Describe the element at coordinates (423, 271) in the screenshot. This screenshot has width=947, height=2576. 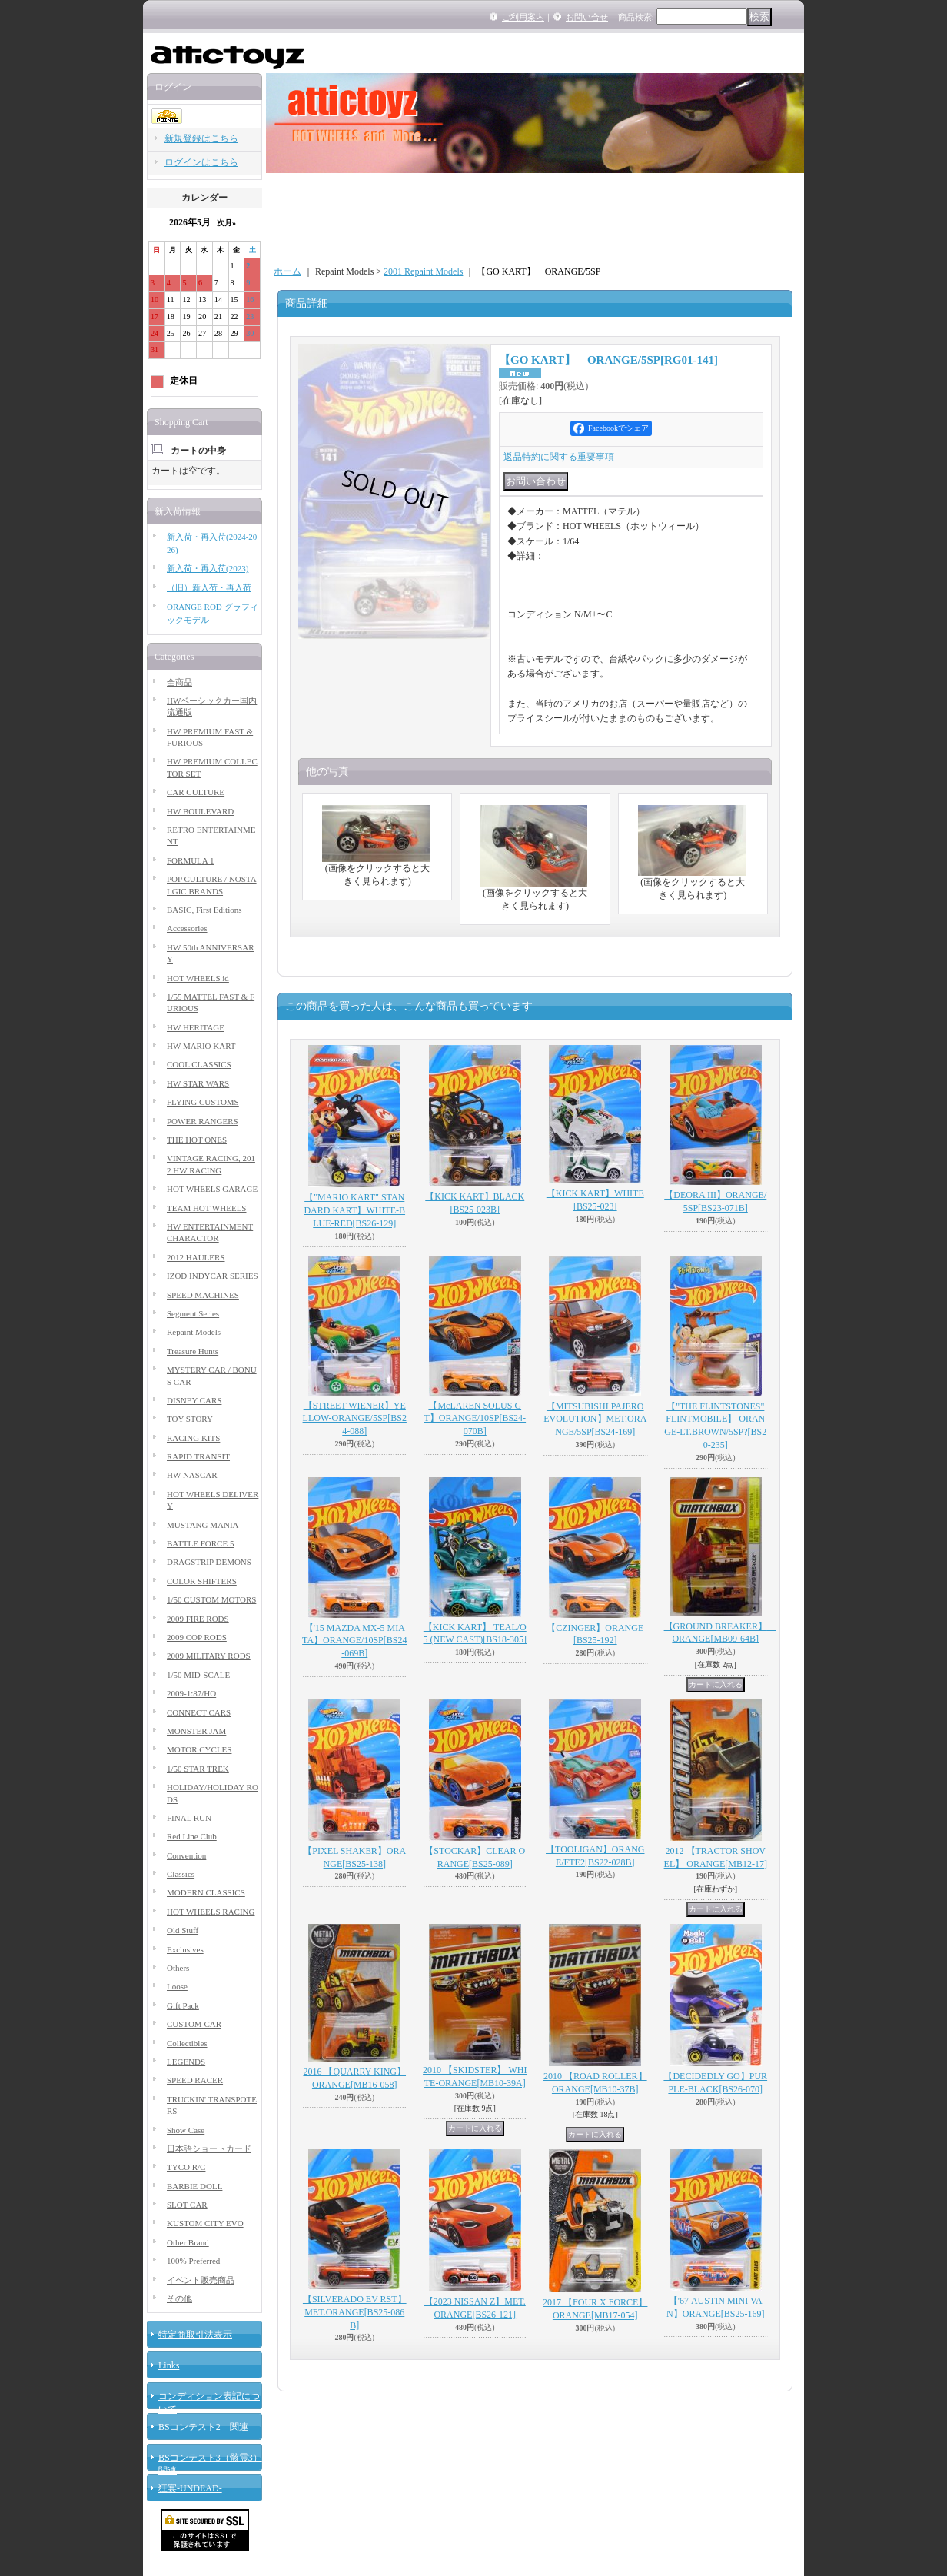
I see `2001 Repaint Models` at that location.